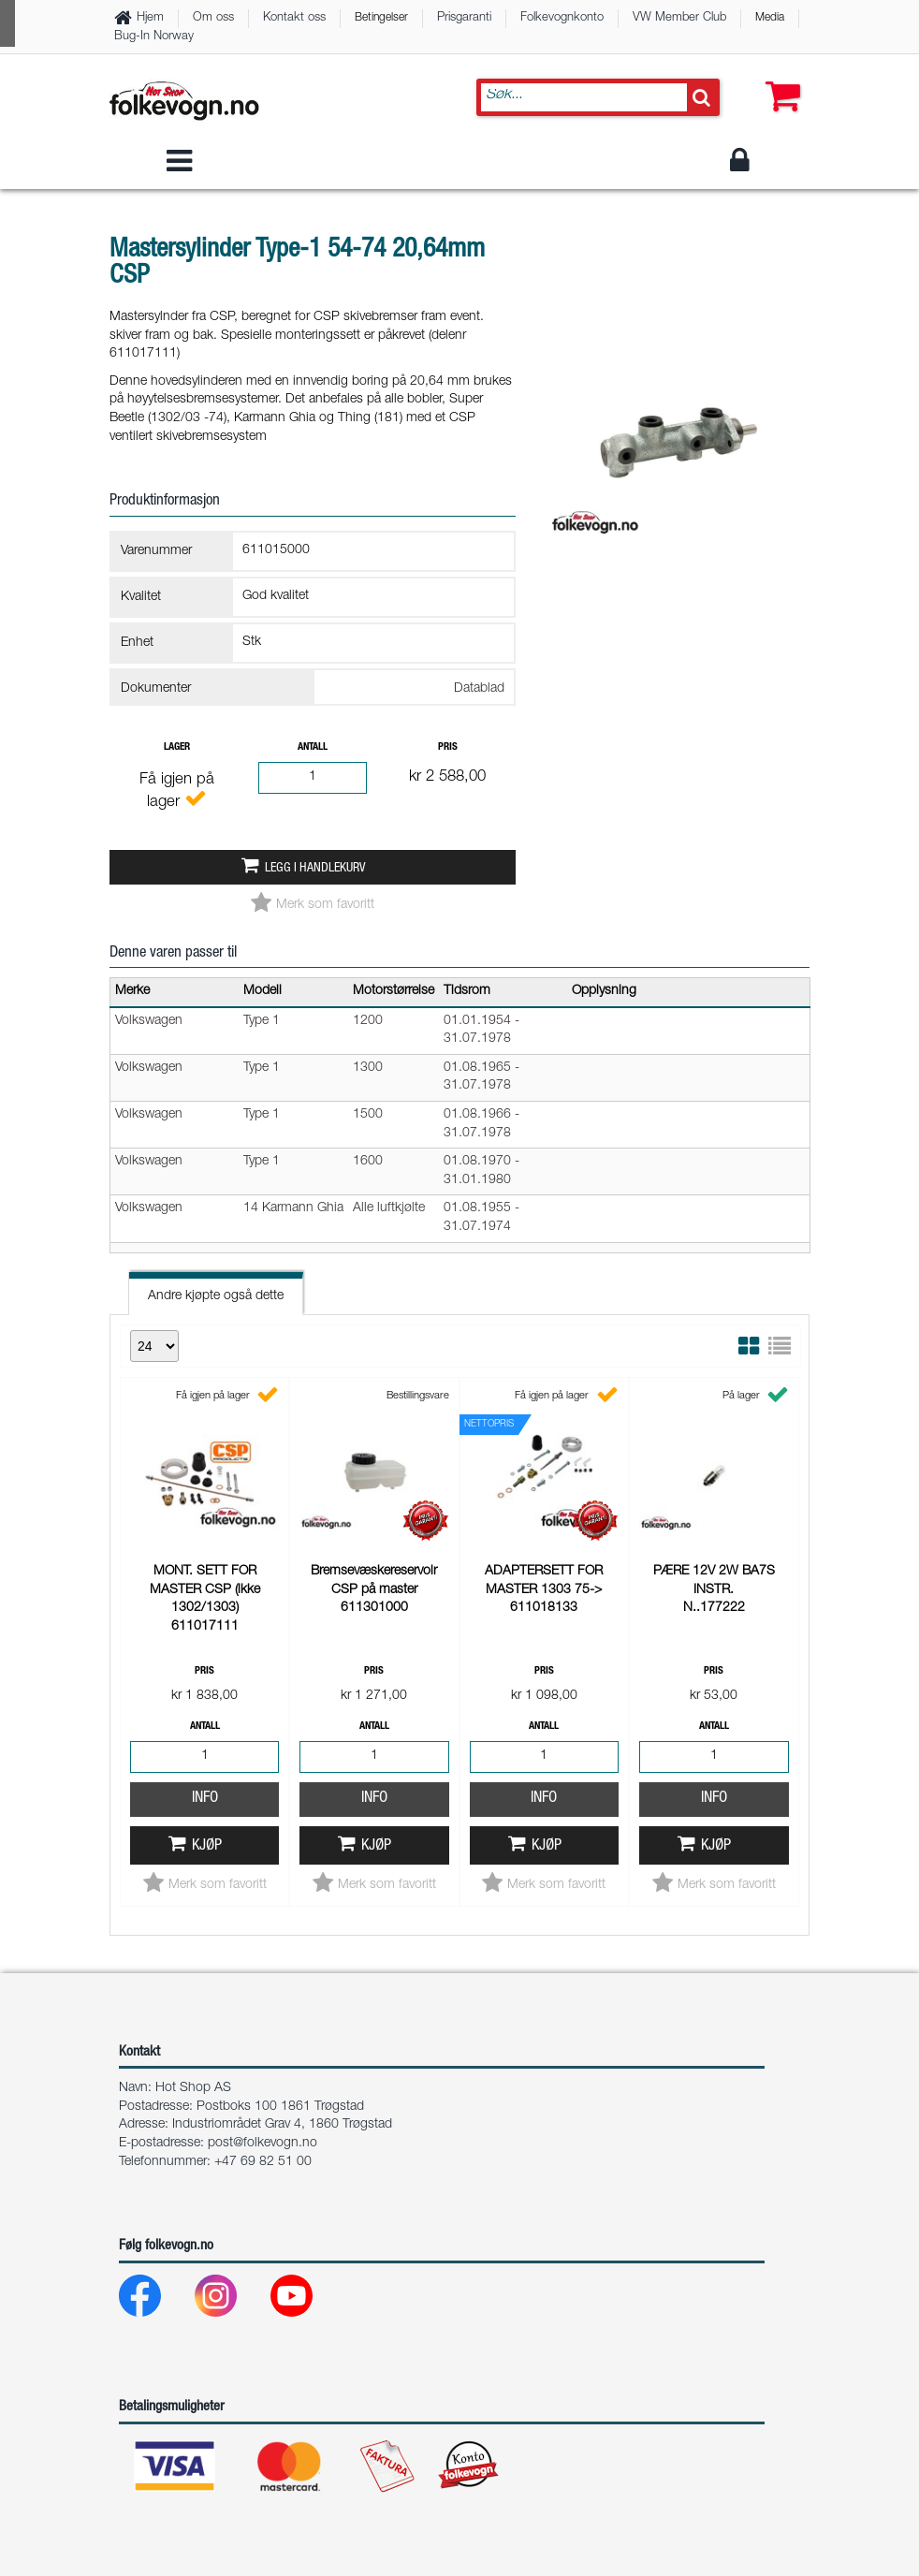  What do you see at coordinates (464, 18) in the screenshot?
I see `Prisgaranti` at bounding box center [464, 18].